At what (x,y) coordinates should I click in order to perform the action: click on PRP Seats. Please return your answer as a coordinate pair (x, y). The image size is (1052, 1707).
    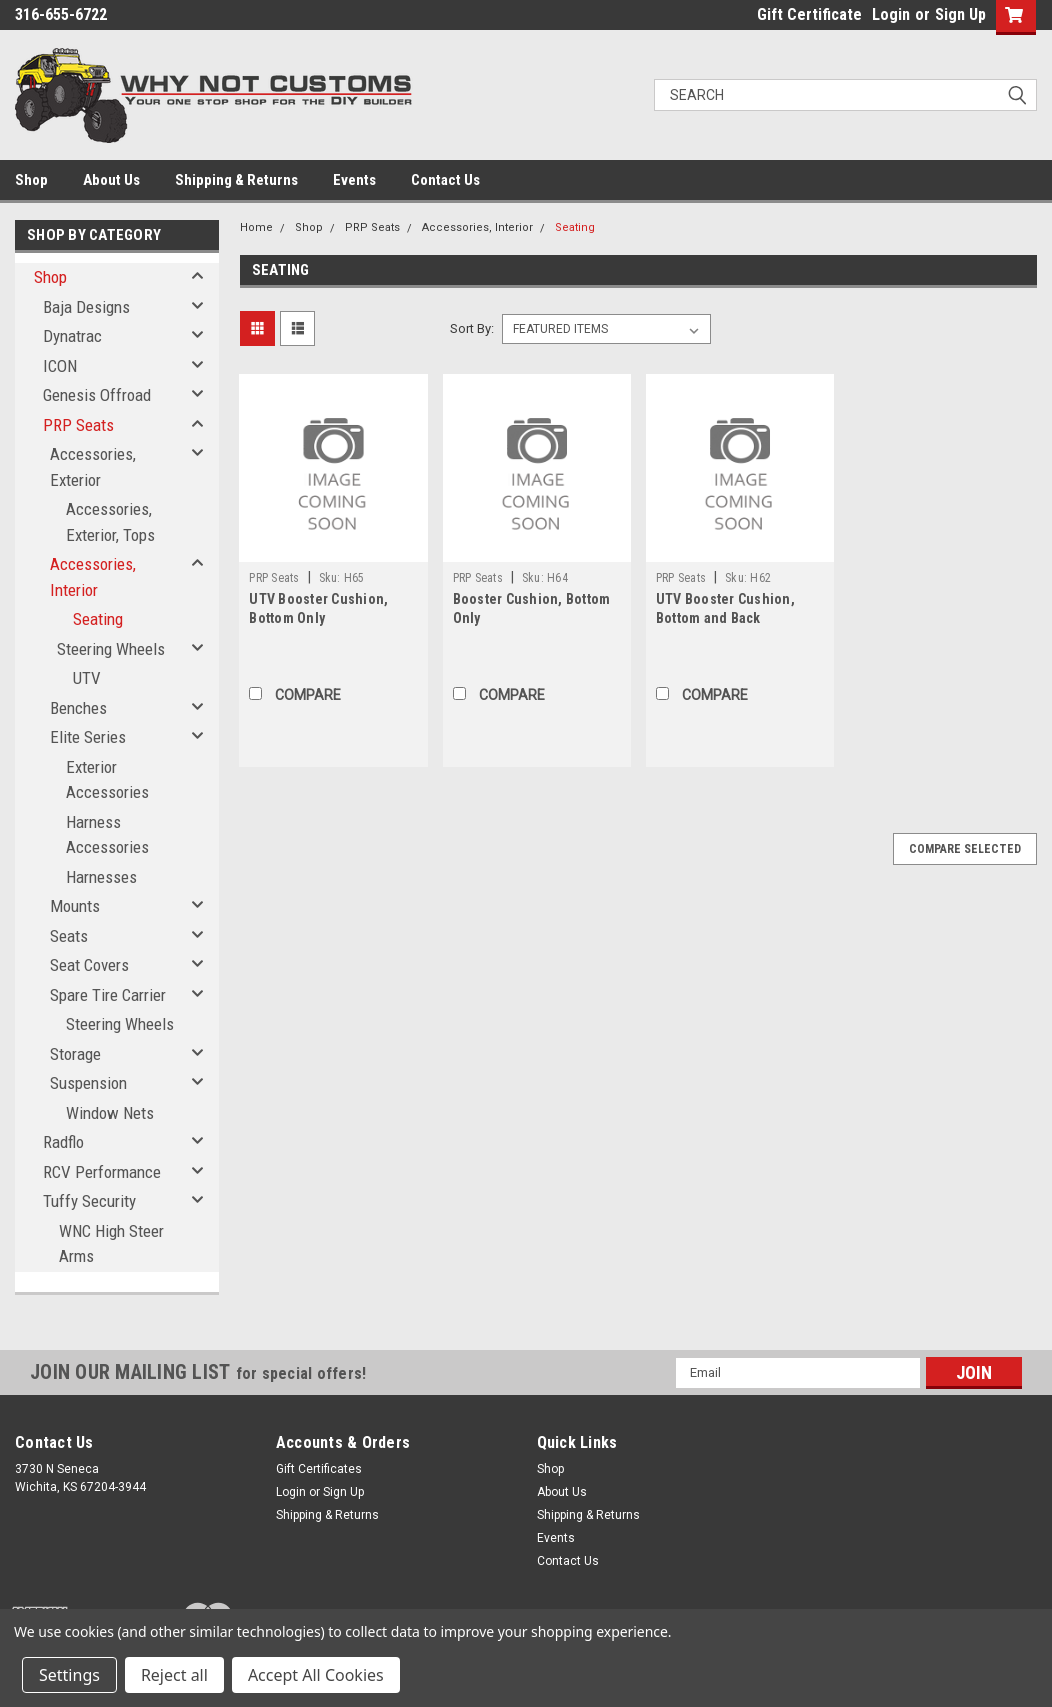
    Looking at the image, I should click on (78, 425).